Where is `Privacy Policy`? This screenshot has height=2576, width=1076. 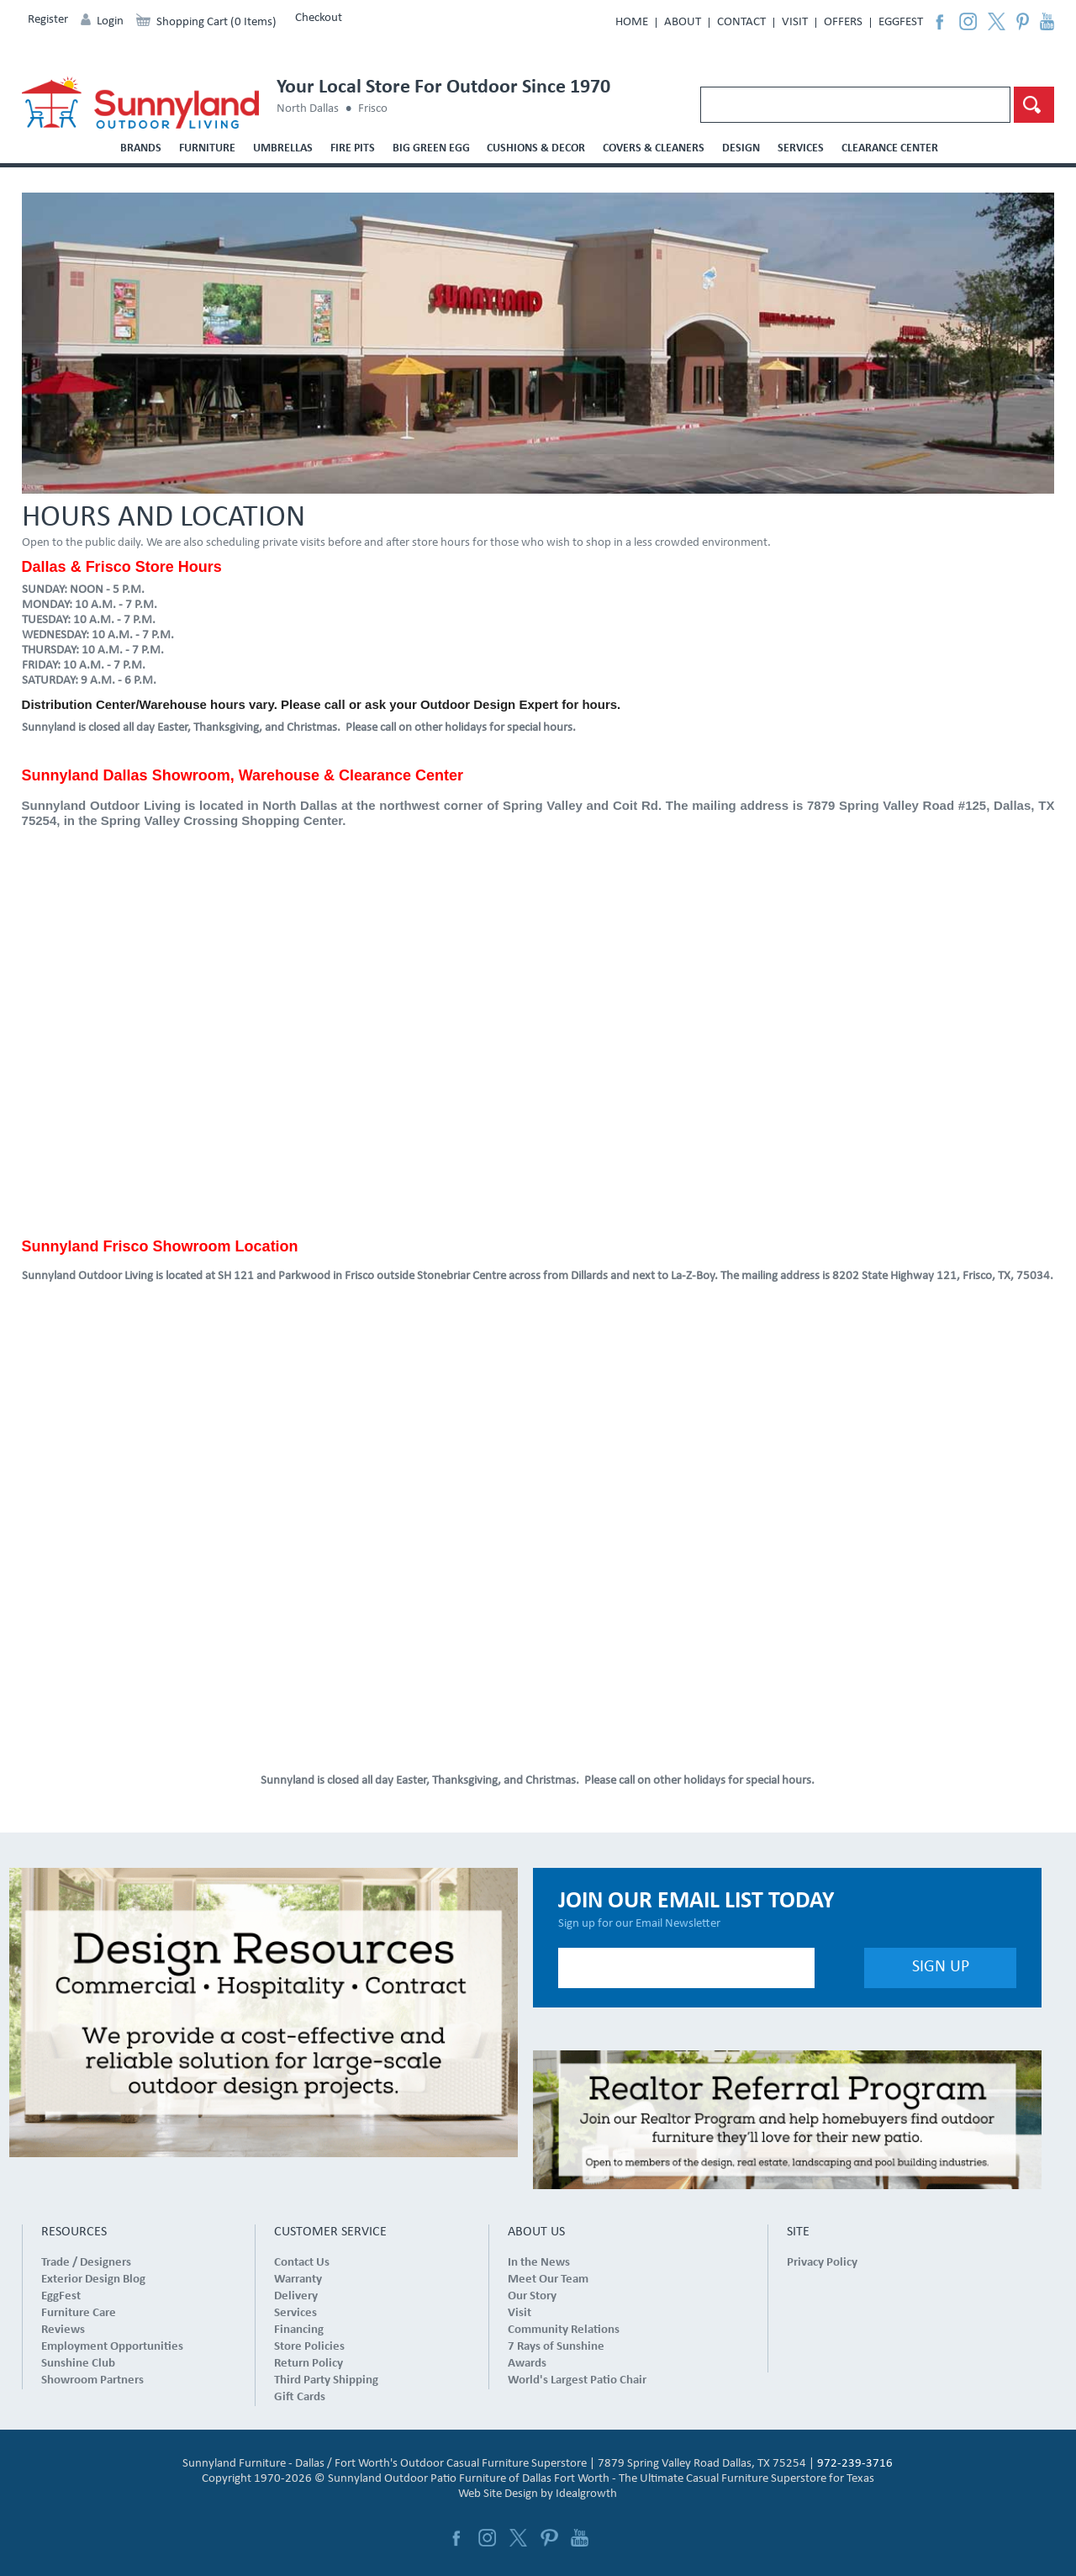 Privacy Policy is located at coordinates (822, 2262).